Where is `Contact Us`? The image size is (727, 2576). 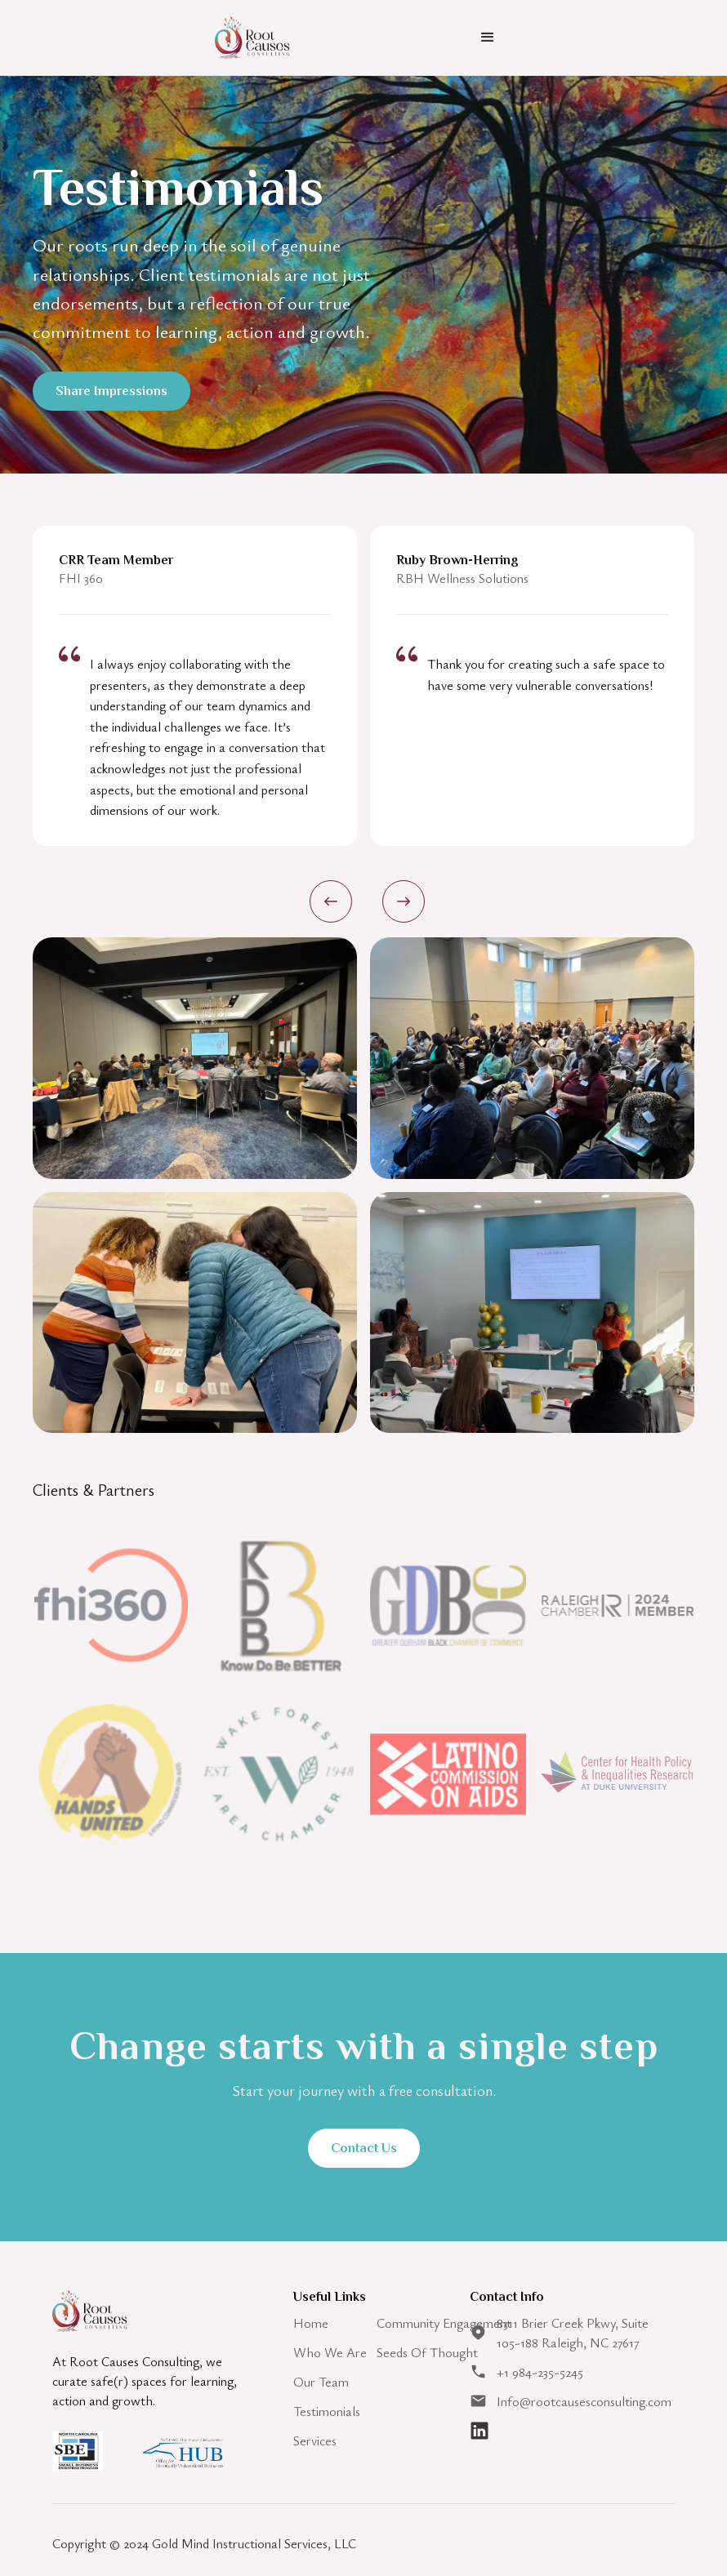 Contact Us is located at coordinates (364, 2148).